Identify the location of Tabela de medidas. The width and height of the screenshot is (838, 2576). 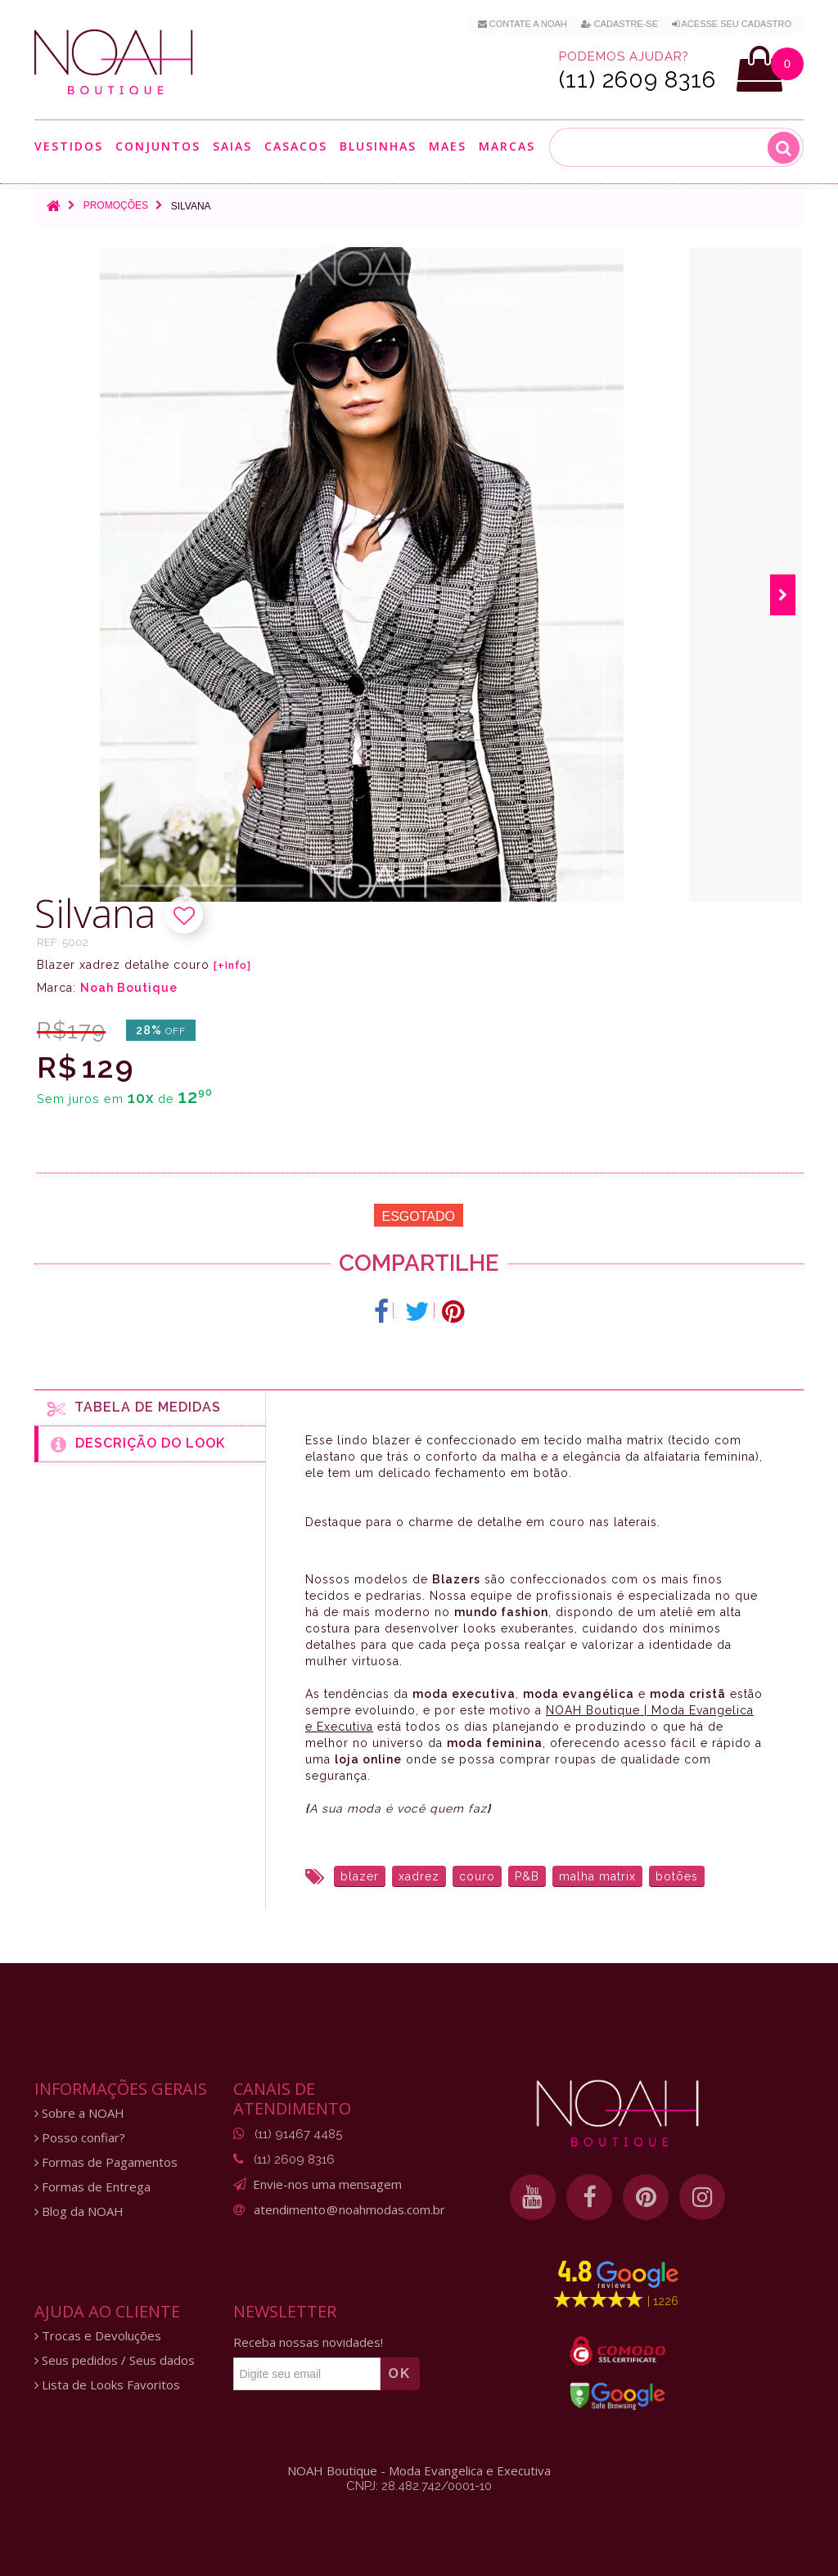
(134, 1408).